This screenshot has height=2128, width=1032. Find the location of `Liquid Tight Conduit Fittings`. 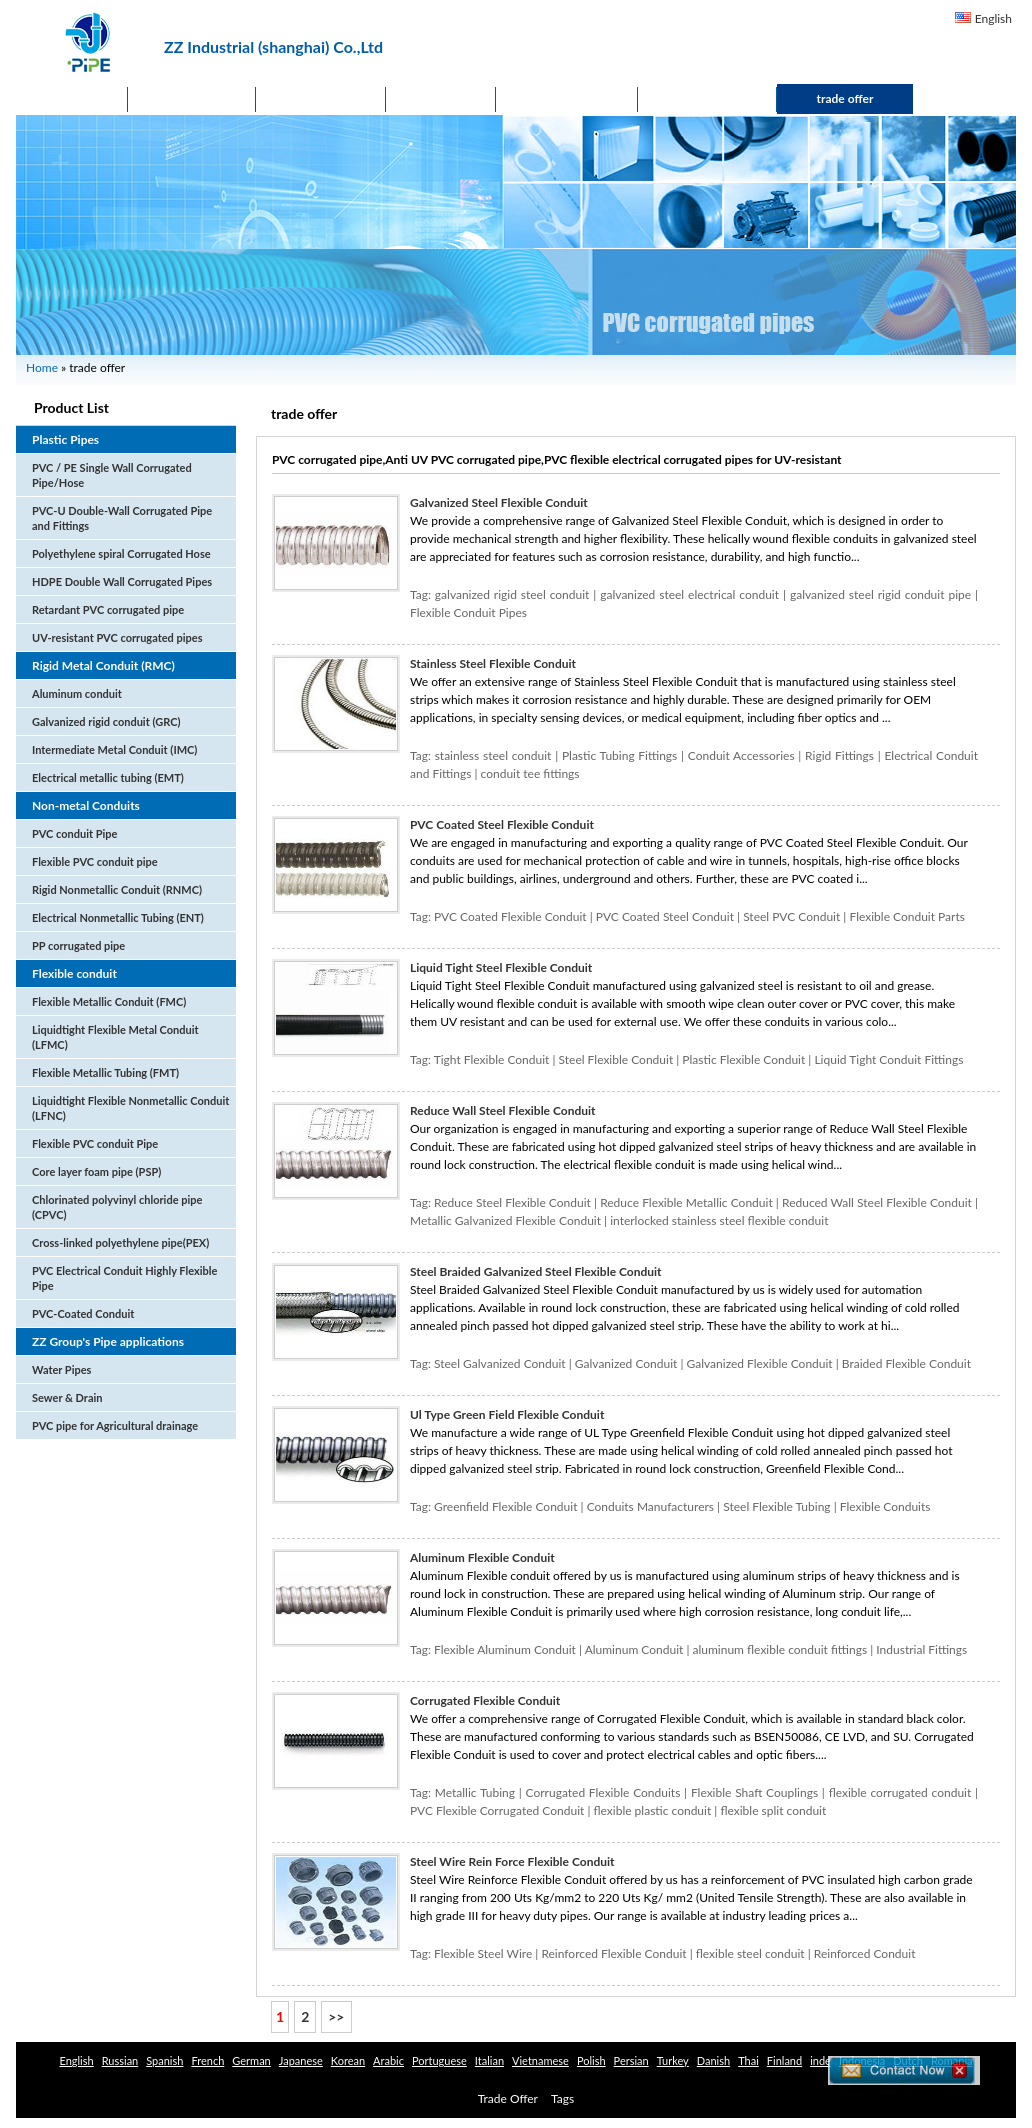

Liquid Tight Conduit Fittings is located at coordinates (888, 1059).